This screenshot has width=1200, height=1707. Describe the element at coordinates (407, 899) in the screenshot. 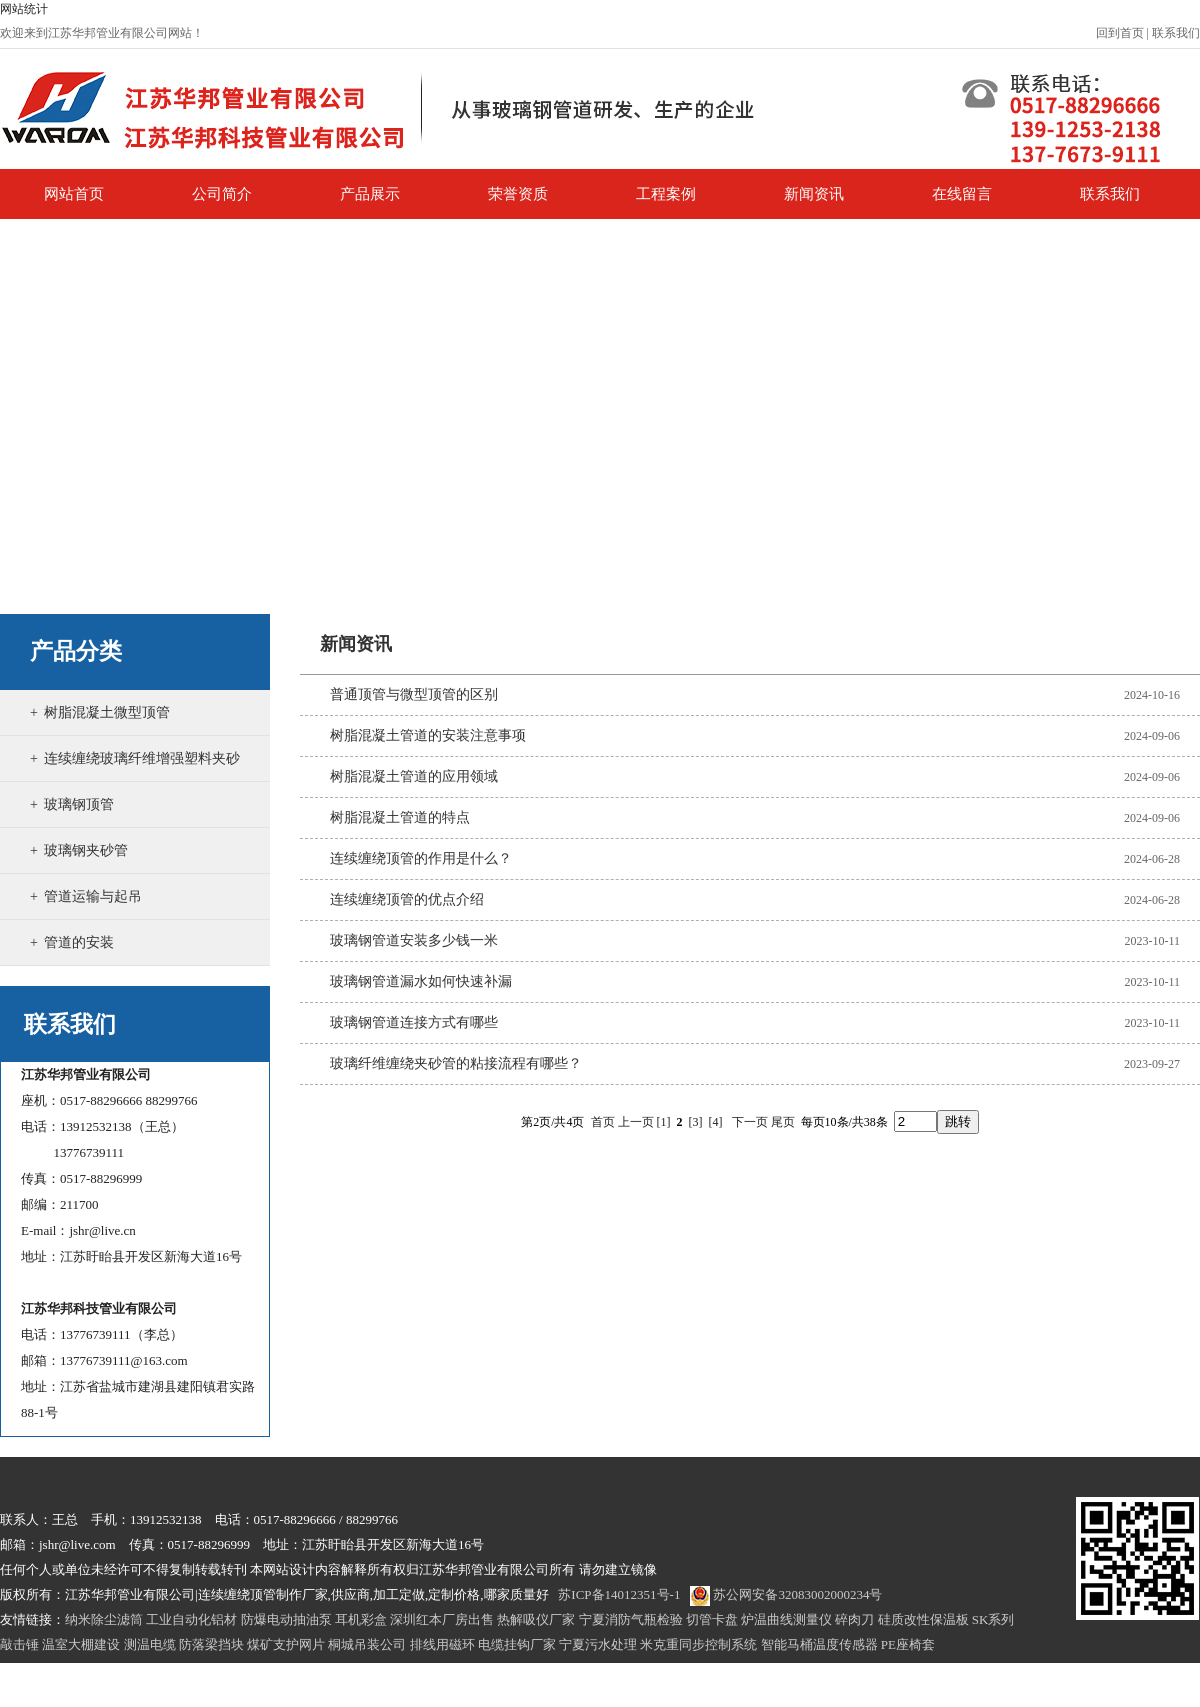

I see `连续缠绕顶管的优点介绍` at that location.